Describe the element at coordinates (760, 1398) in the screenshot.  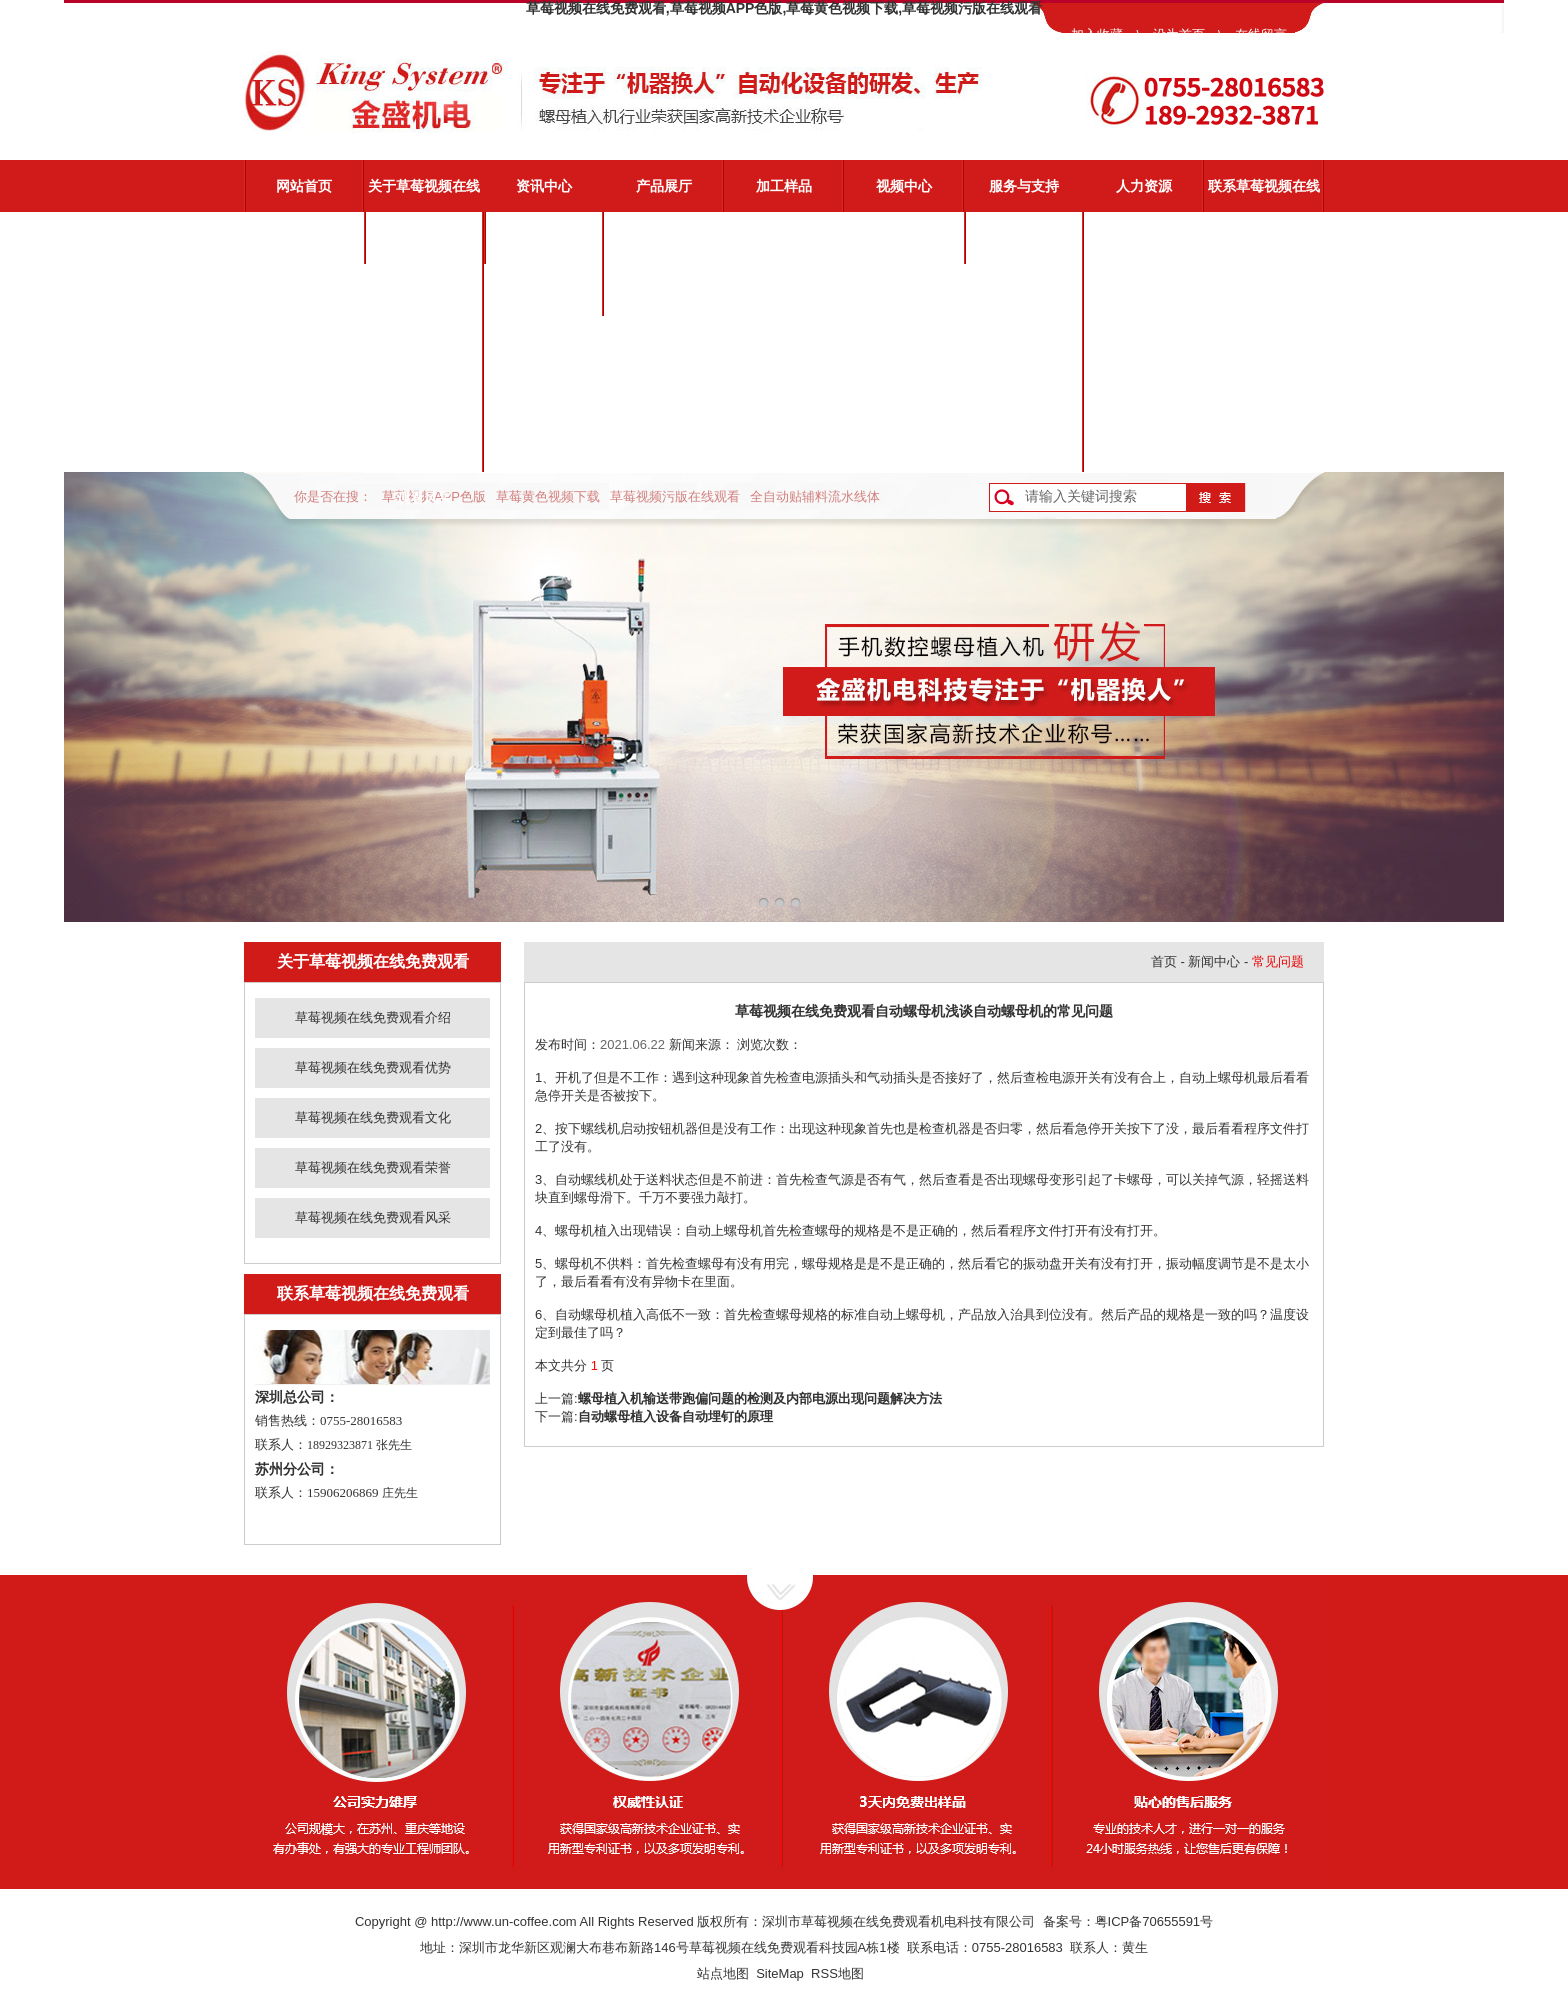
I see `螺母植入机输送带跑偏问题的检测及内部电源出现问题解决方法` at that location.